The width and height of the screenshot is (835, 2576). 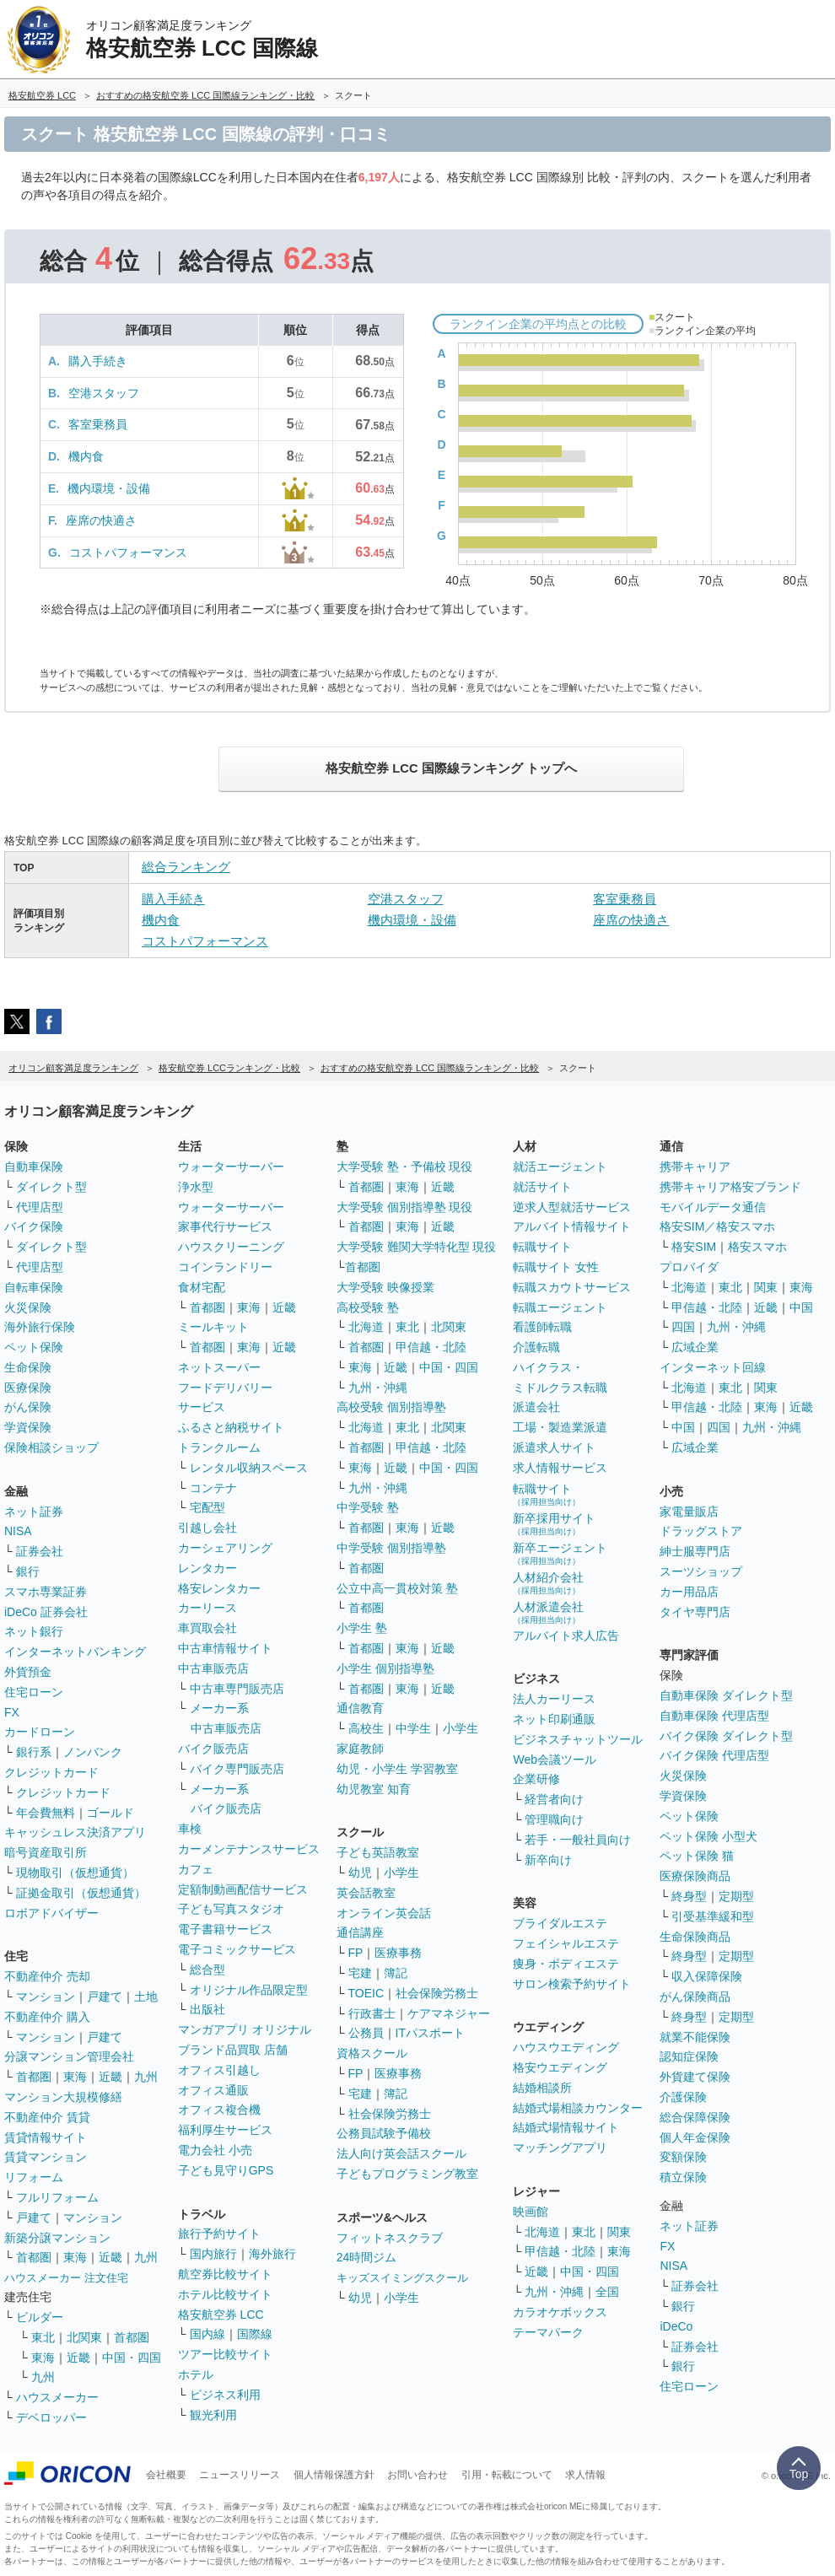 I want to click on 購入手続き, so click(x=97, y=361).